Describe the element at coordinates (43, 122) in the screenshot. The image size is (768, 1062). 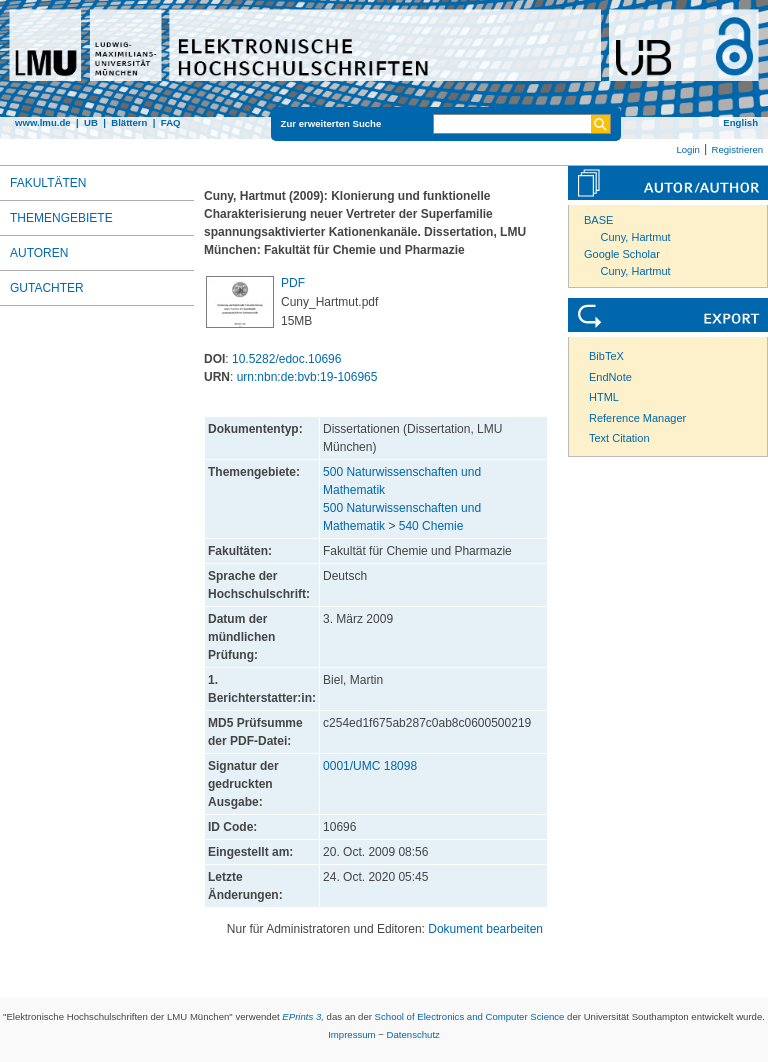
I see `www.lmu.de` at that location.